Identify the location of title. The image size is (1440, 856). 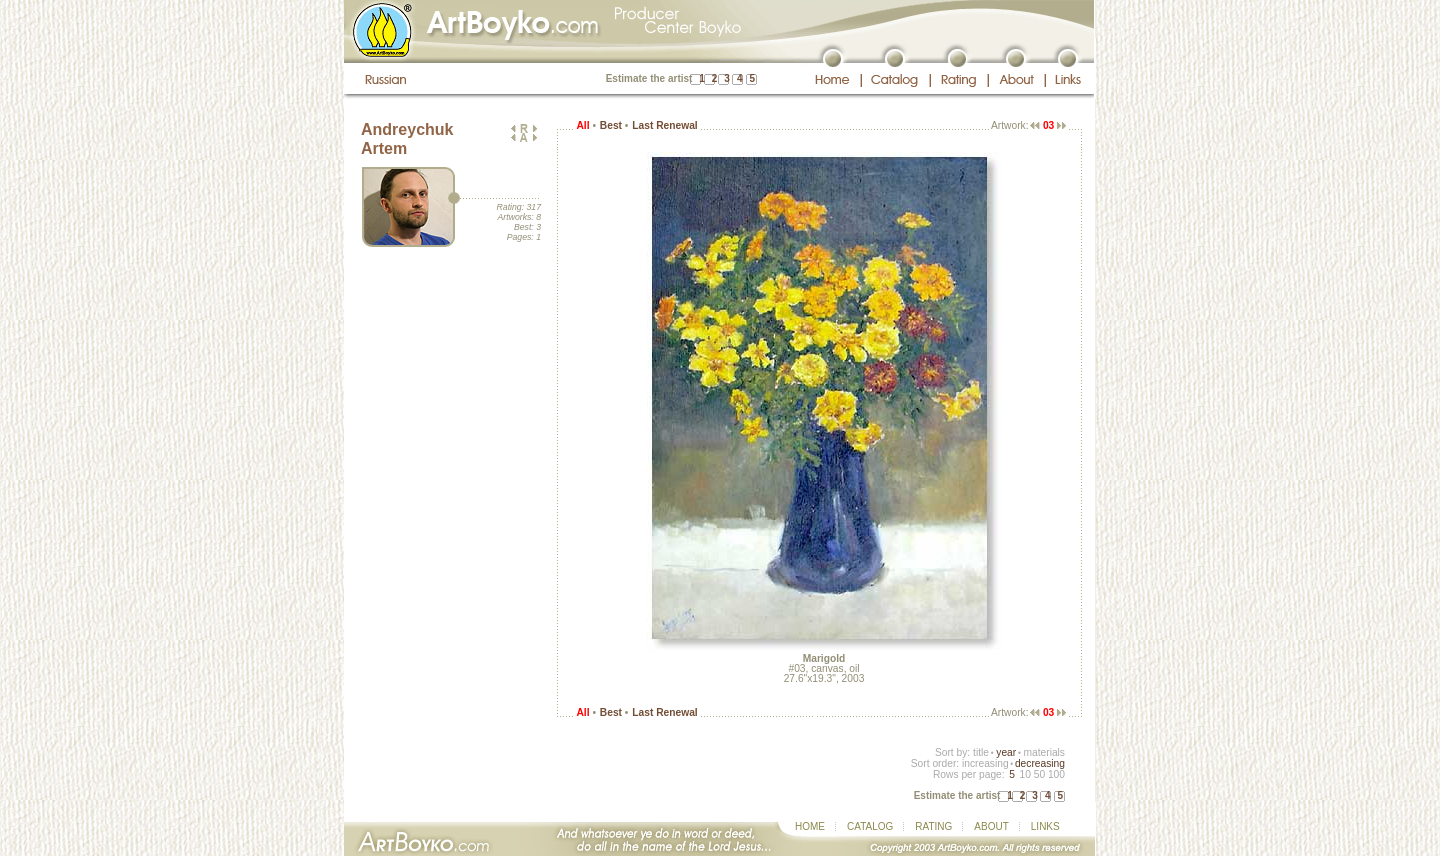
(981, 752).